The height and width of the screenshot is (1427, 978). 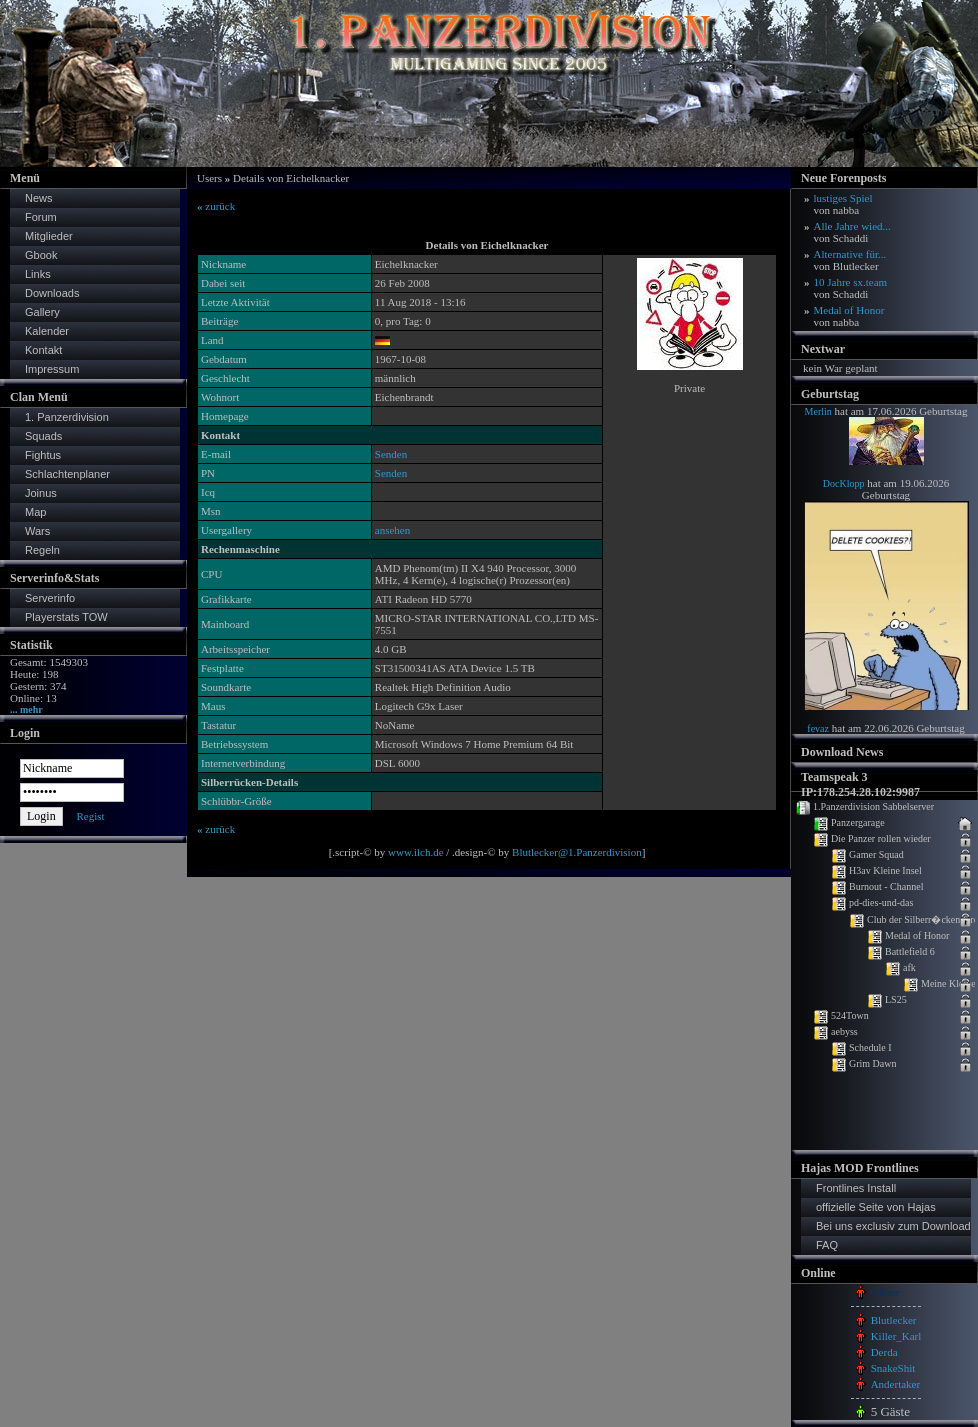 I want to click on SnakeShit, so click(x=893, y=1368).